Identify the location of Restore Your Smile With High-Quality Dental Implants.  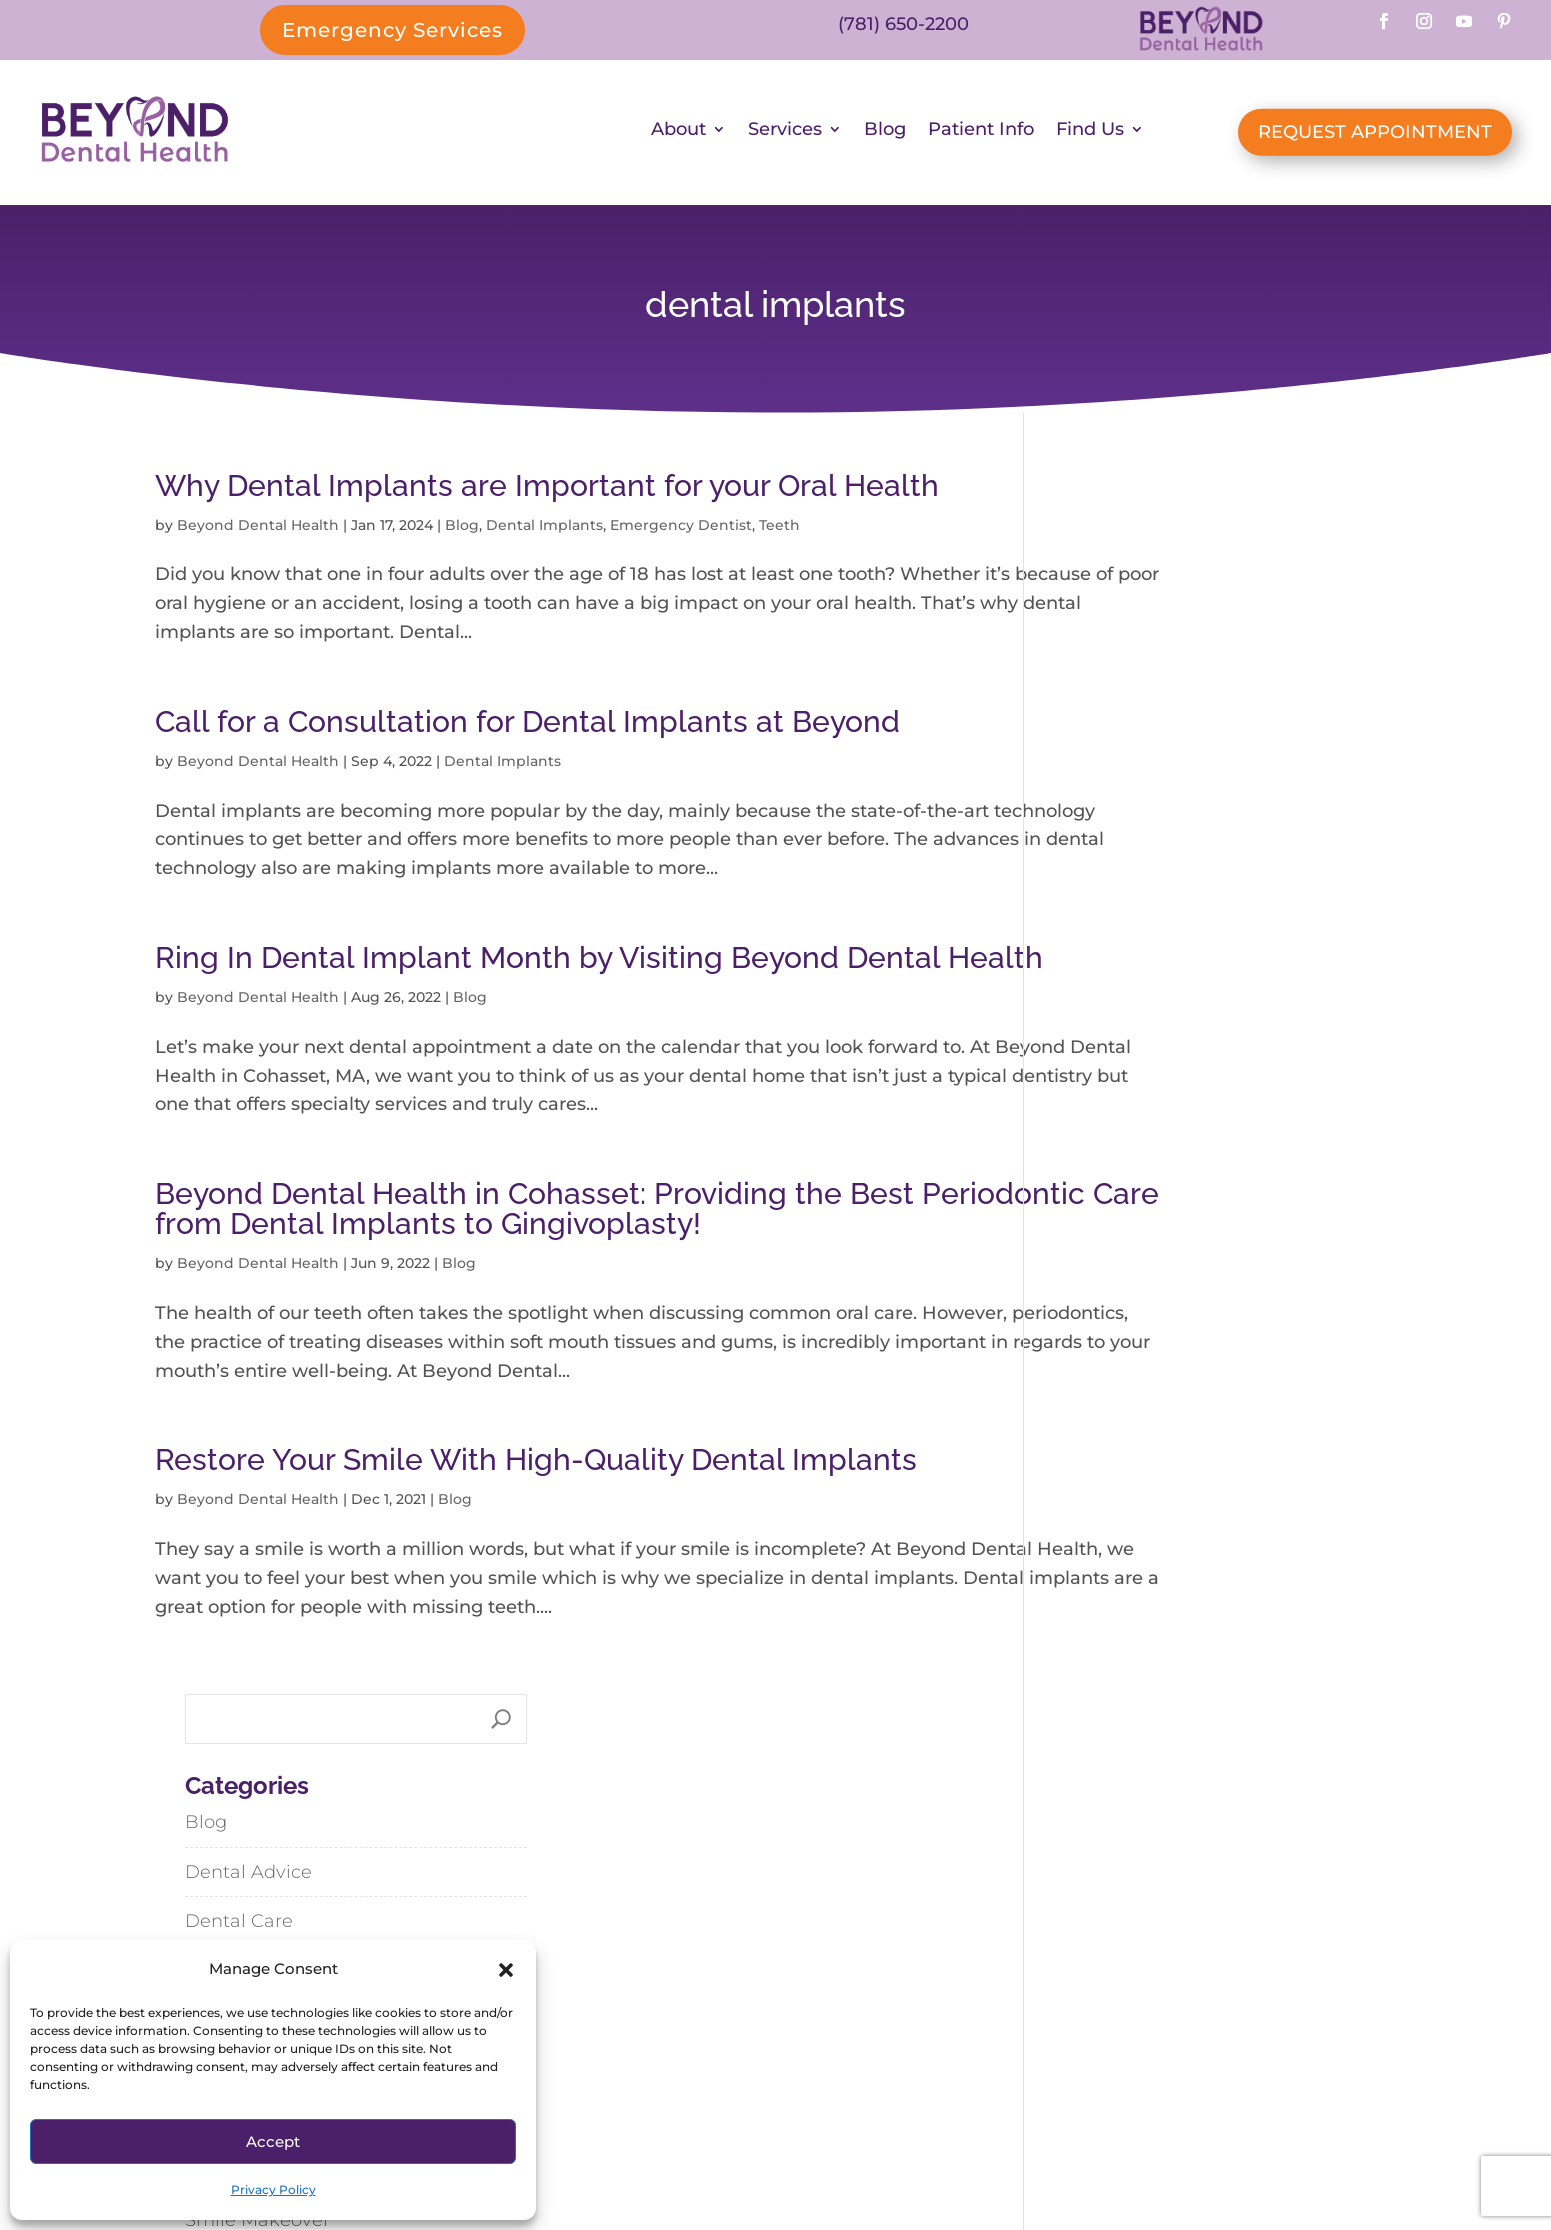
(536, 1581).